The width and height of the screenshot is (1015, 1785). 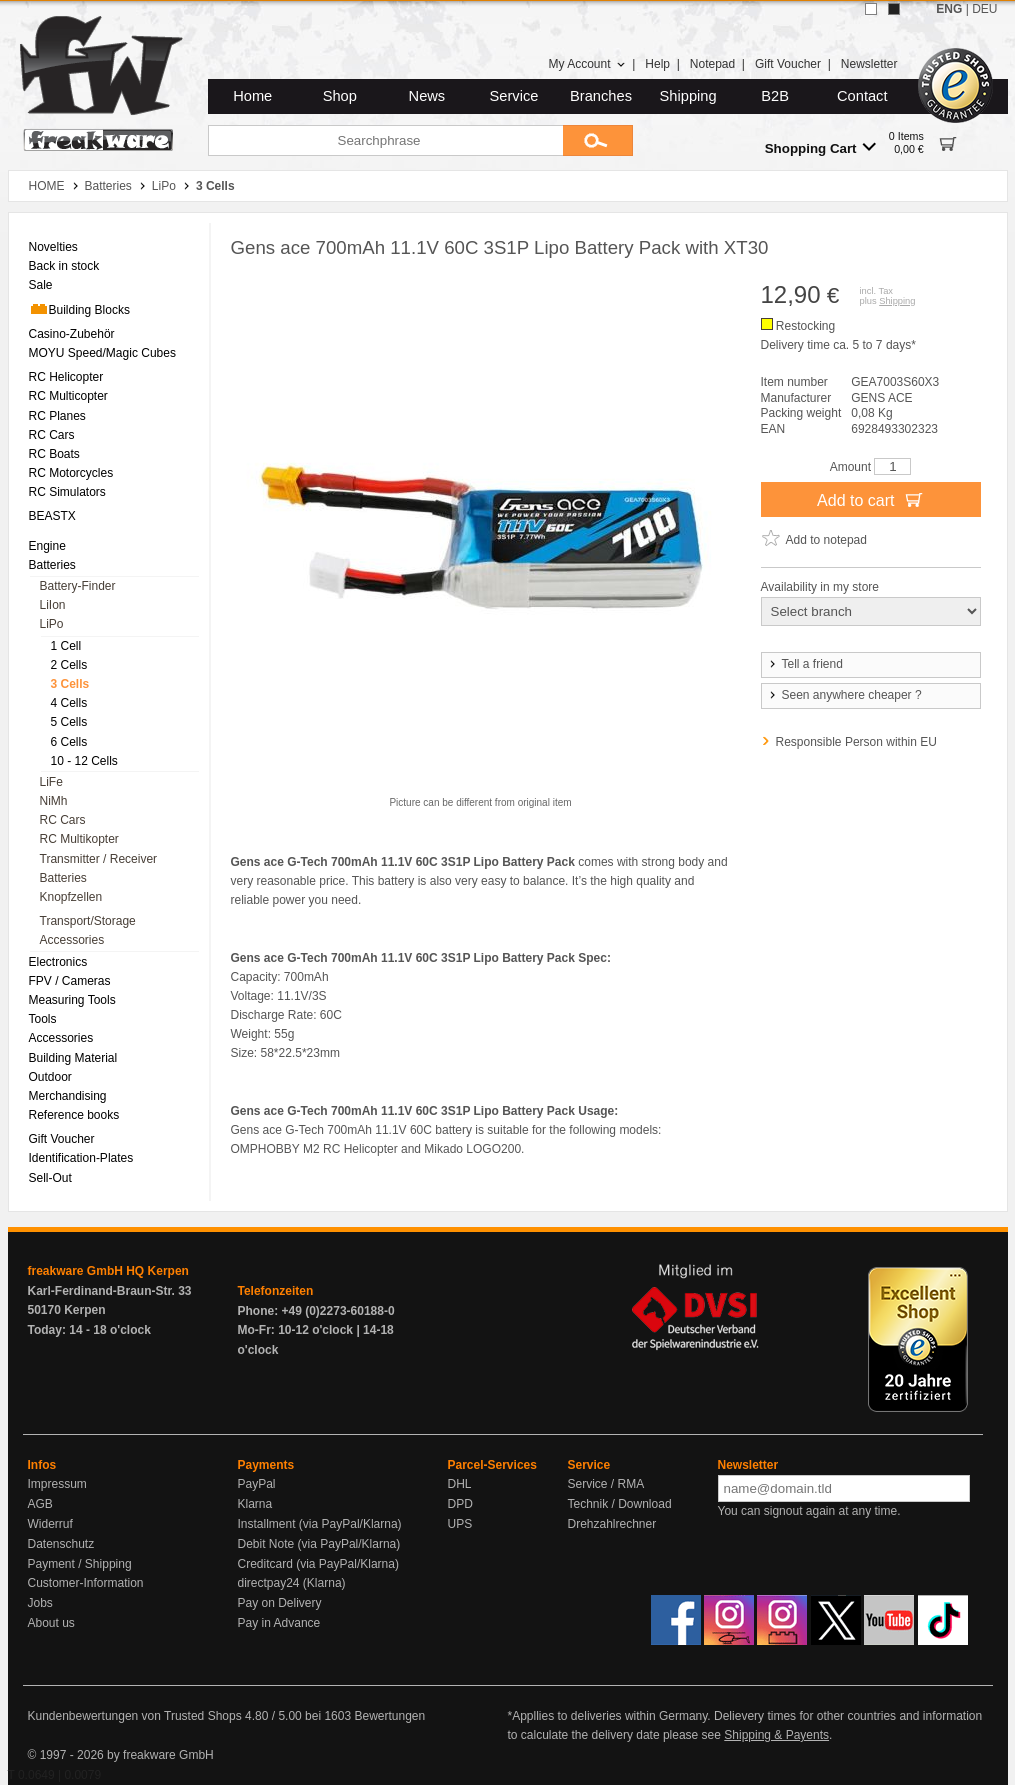 I want to click on LiPo [menuitem], so click(x=52, y=624).